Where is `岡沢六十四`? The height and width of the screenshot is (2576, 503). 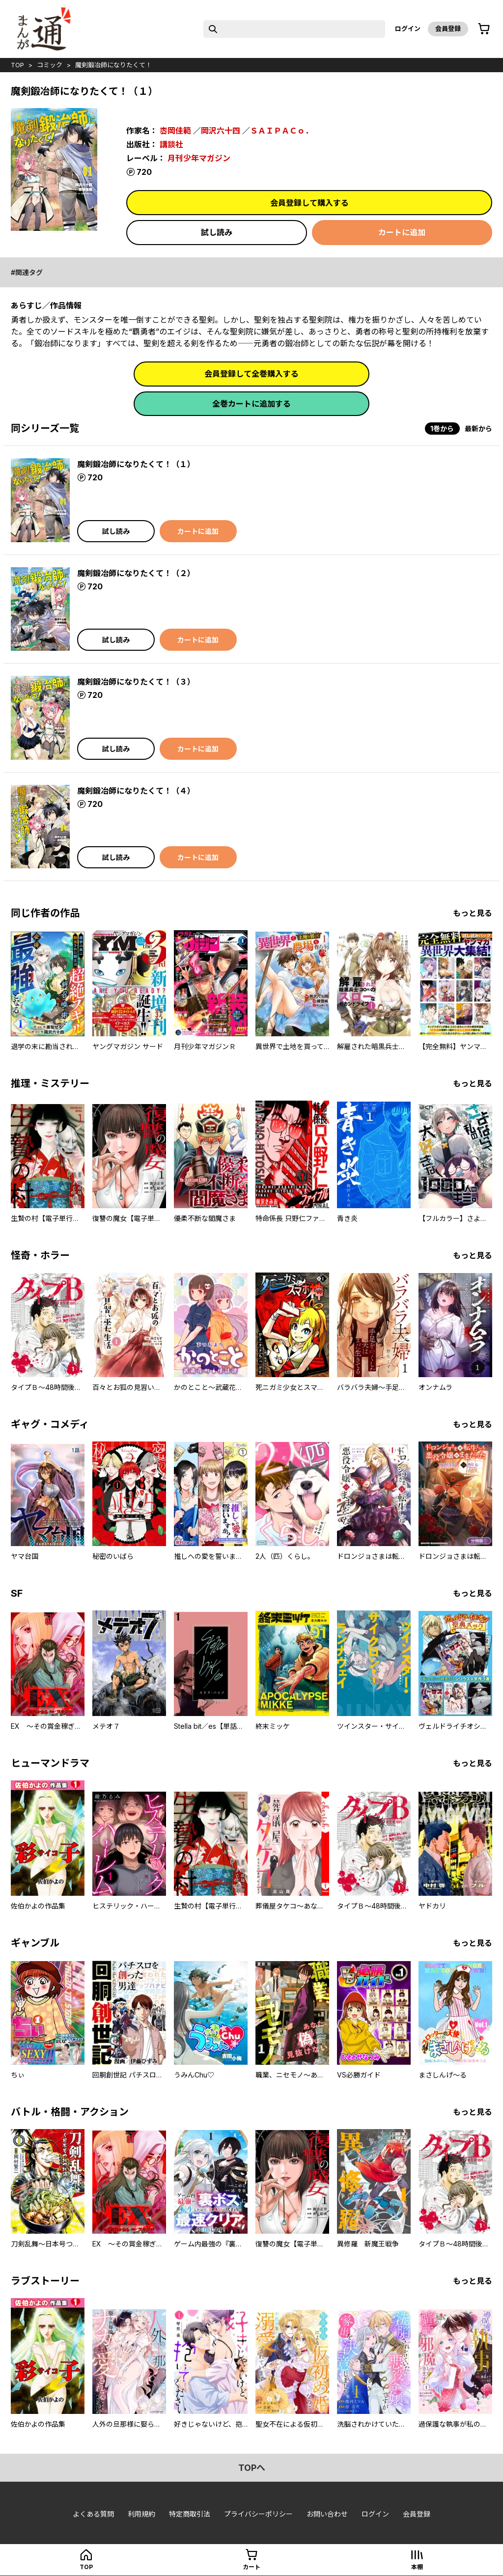 岡沢六十四 is located at coordinates (220, 131).